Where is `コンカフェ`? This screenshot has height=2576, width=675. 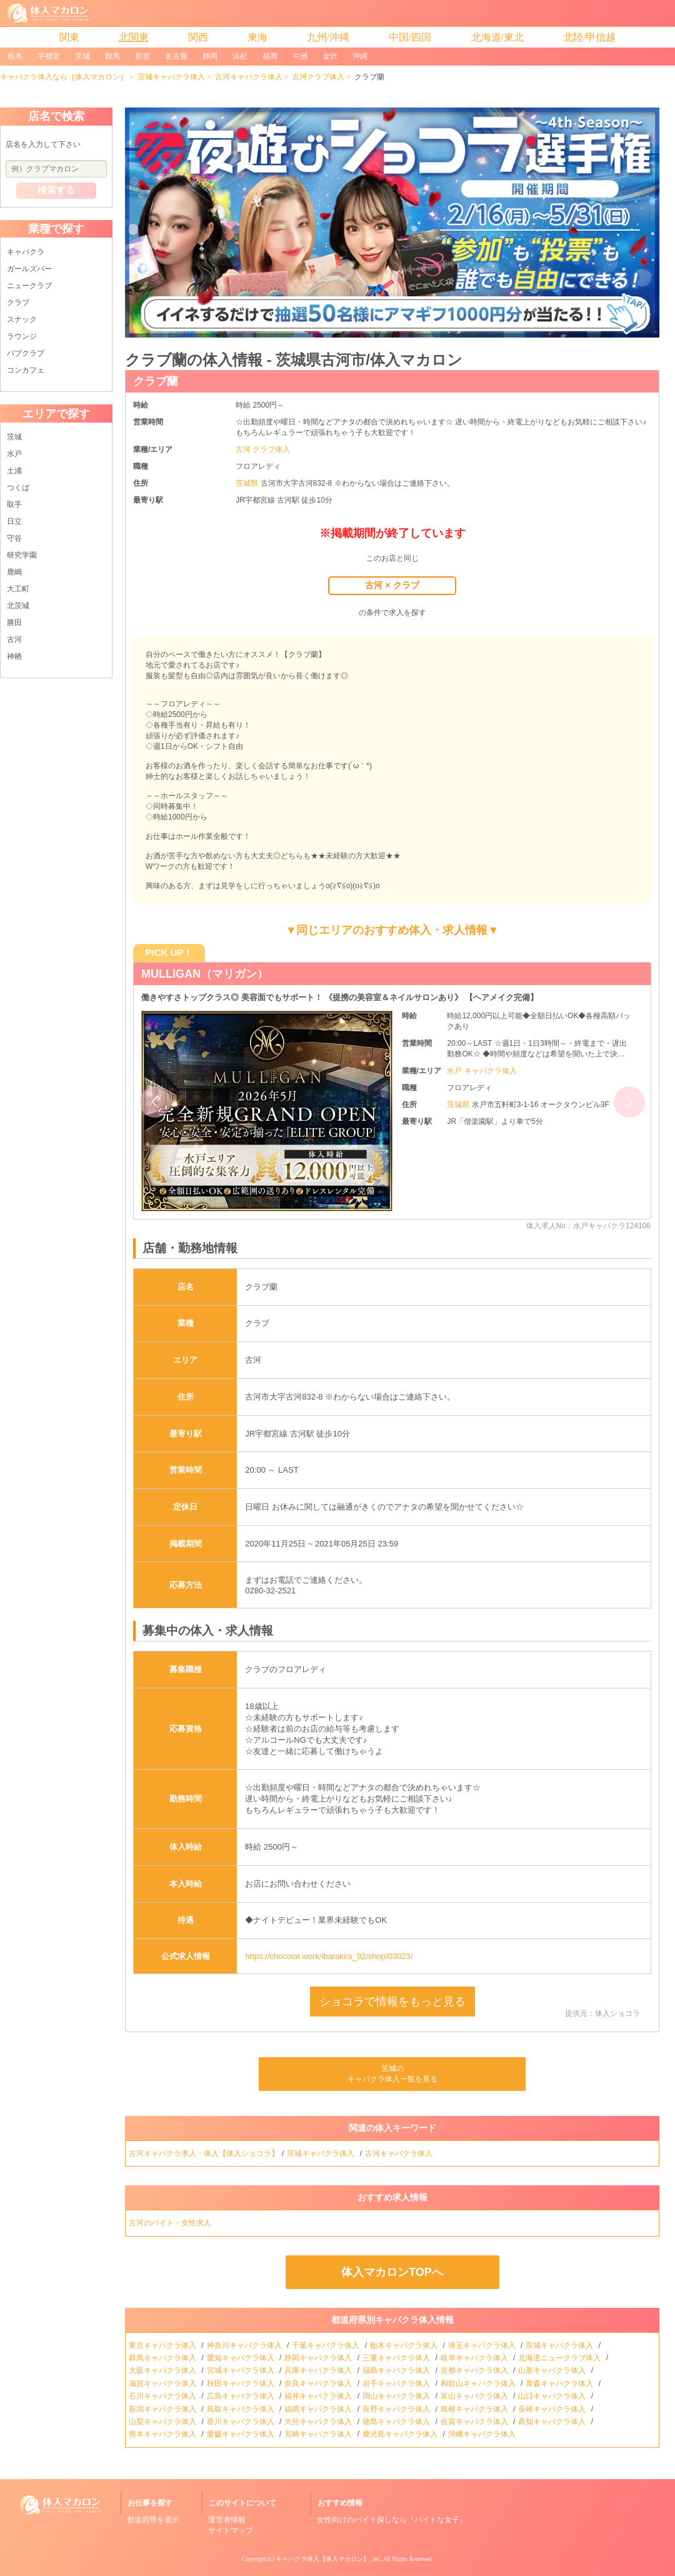 コンカフェ is located at coordinates (25, 370).